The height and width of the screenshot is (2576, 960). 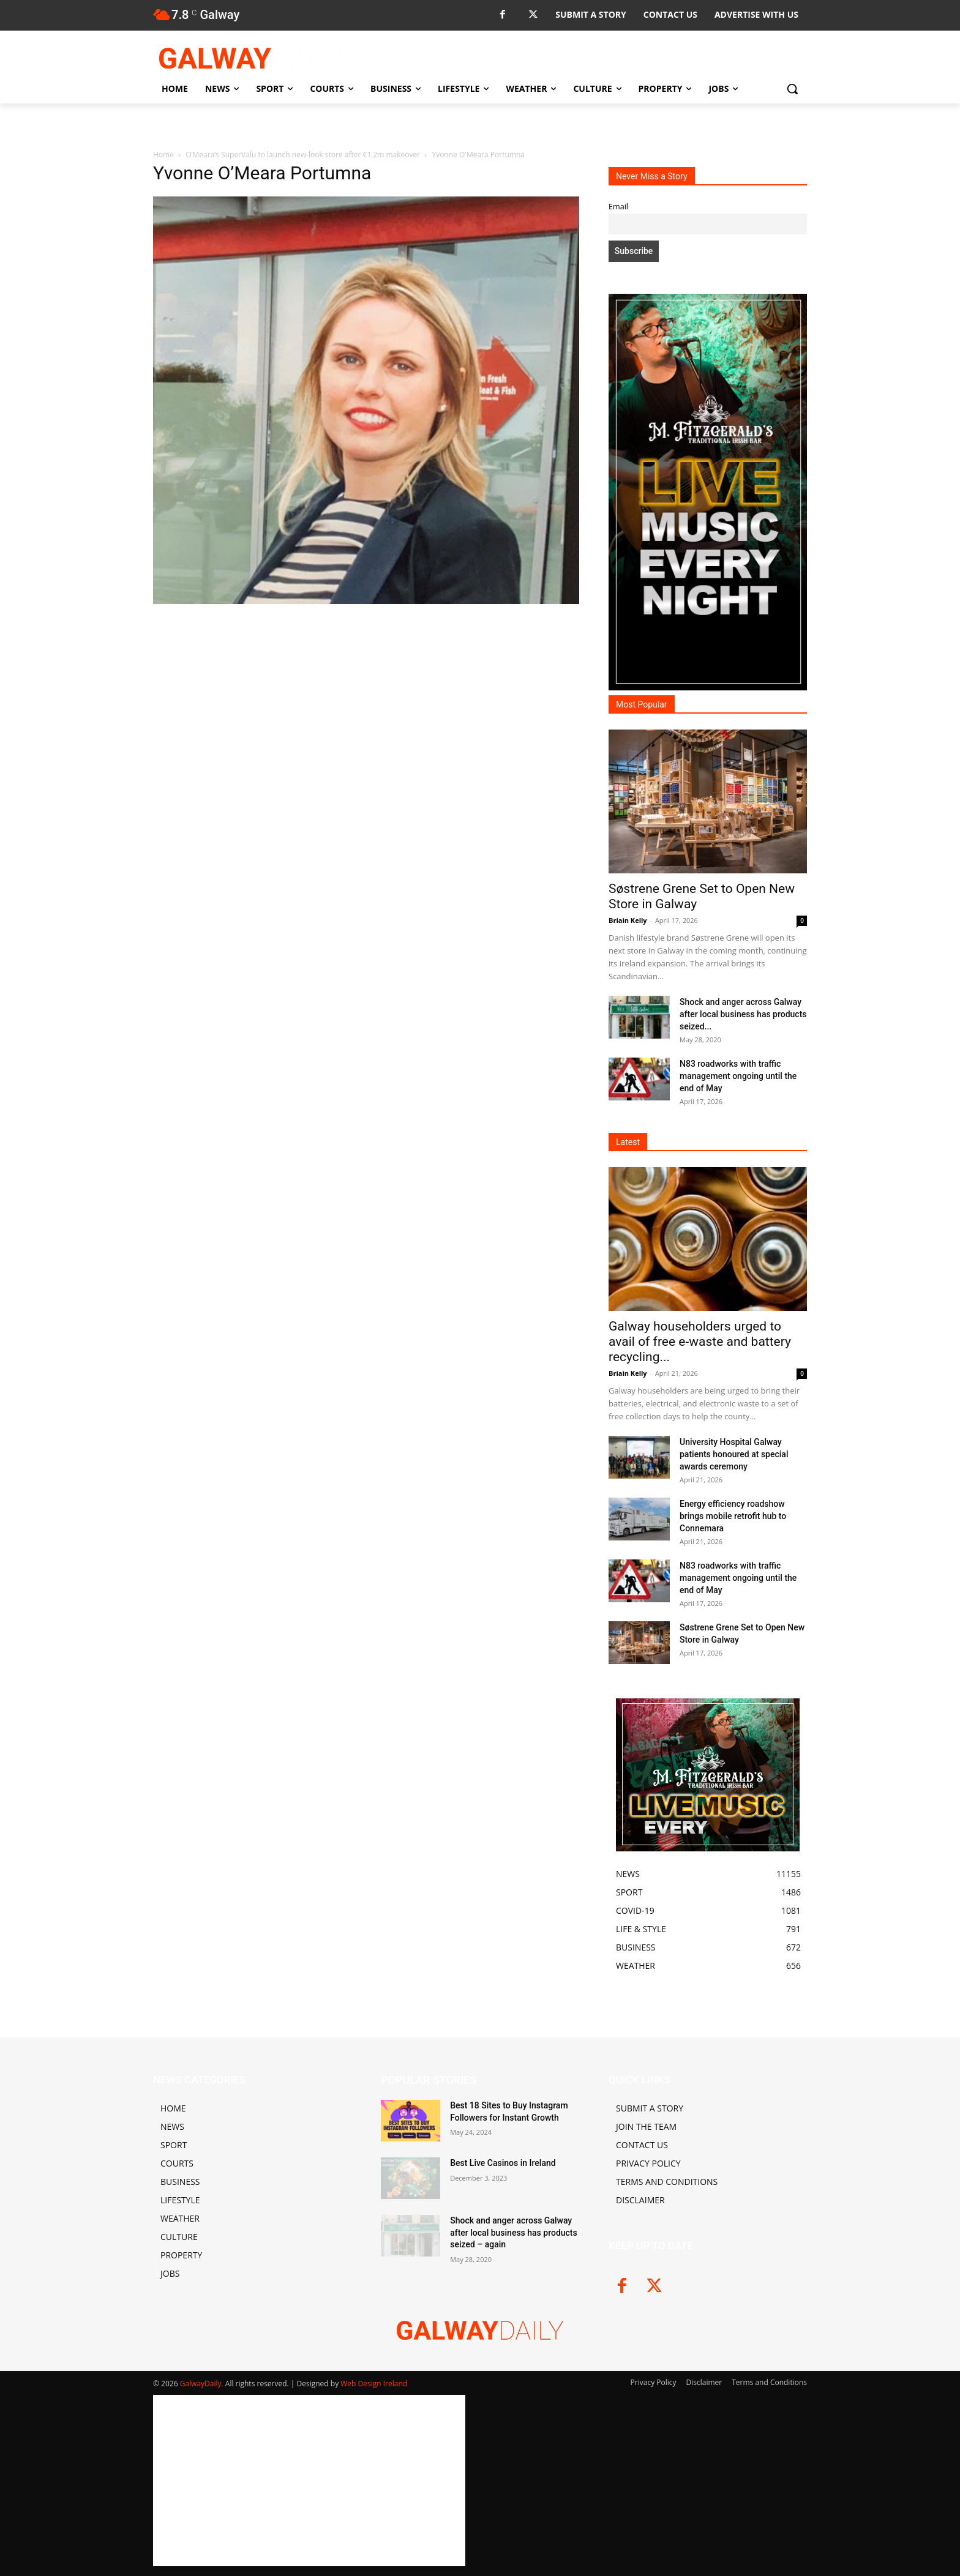 I want to click on N83 roadworks with traffic management ongoing until the end of May, so click(x=738, y=1076).